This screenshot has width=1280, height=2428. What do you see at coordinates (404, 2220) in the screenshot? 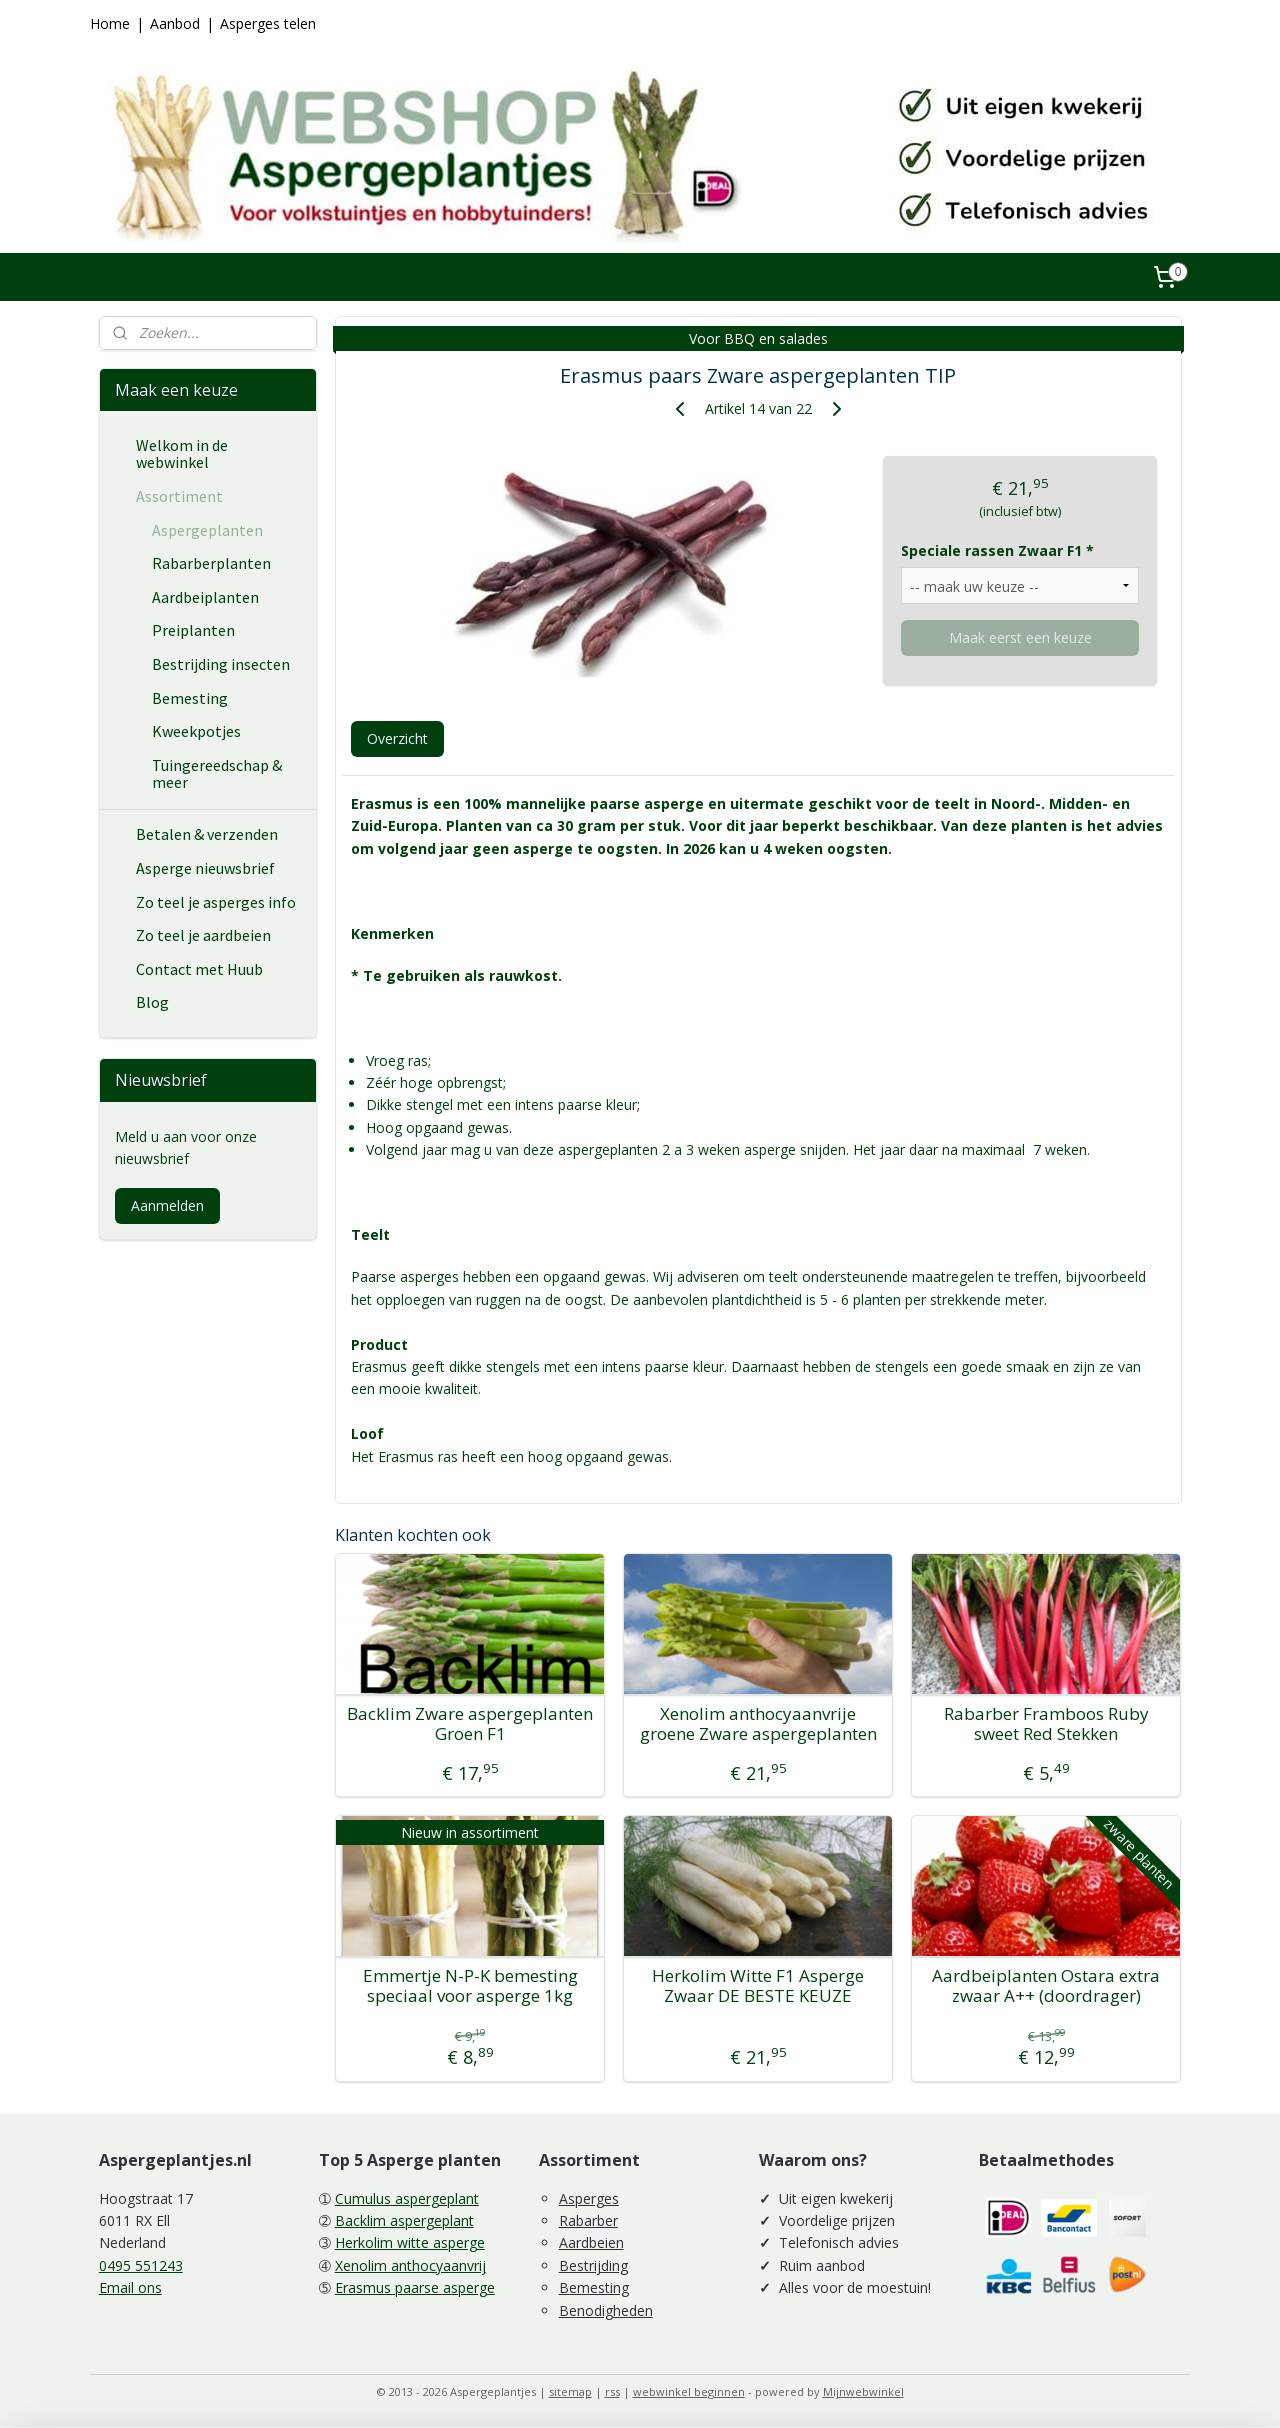
I see `Backlim aspergeplant` at bounding box center [404, 2220].